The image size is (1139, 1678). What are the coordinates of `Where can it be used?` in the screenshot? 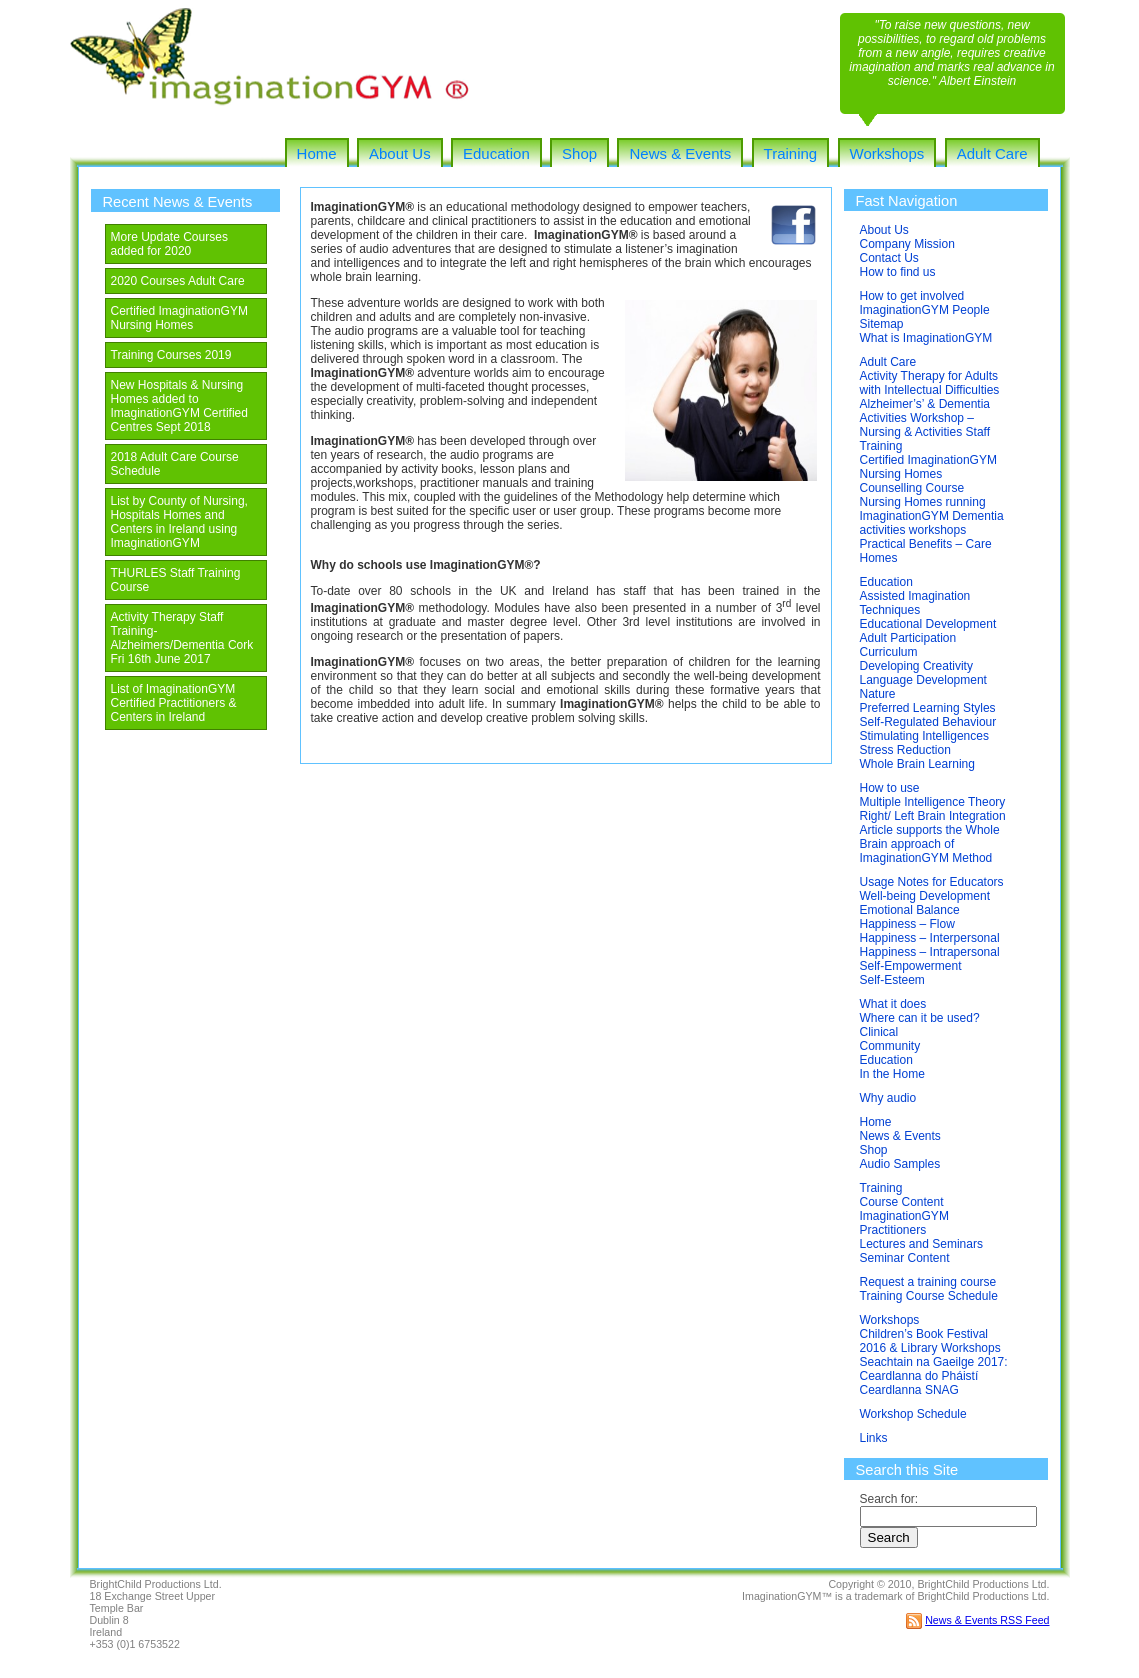 It's located at (920, 1018).